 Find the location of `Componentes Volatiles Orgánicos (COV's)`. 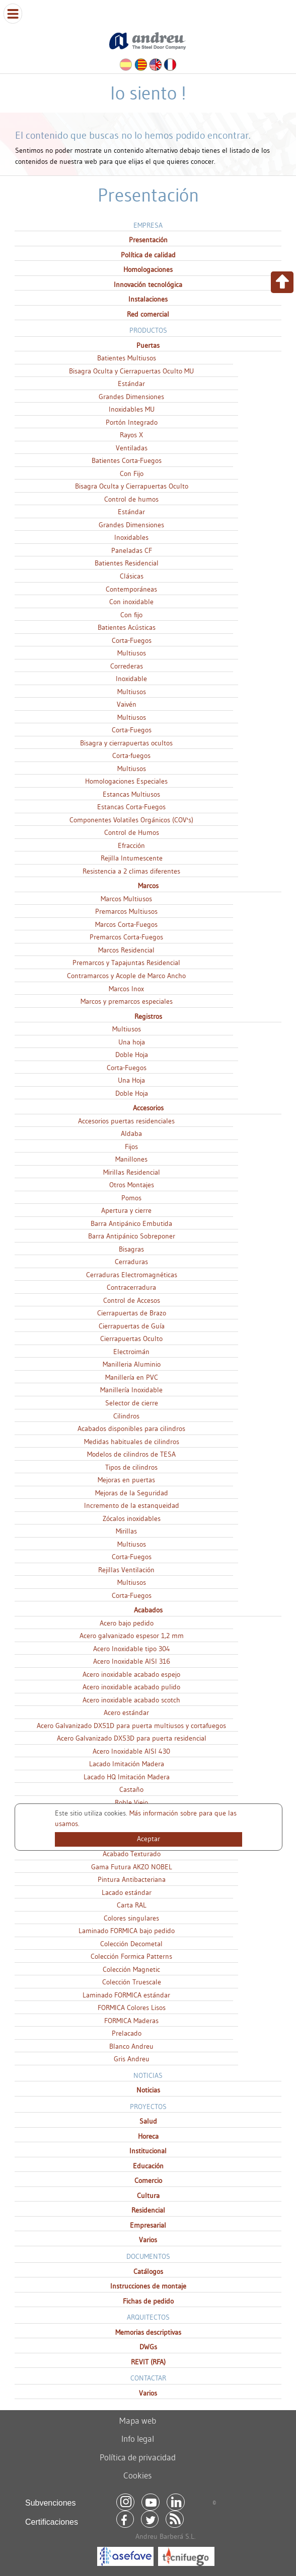

Componentes Volatiles Orgánicos (COV's) is located at coordinates (131, 819).